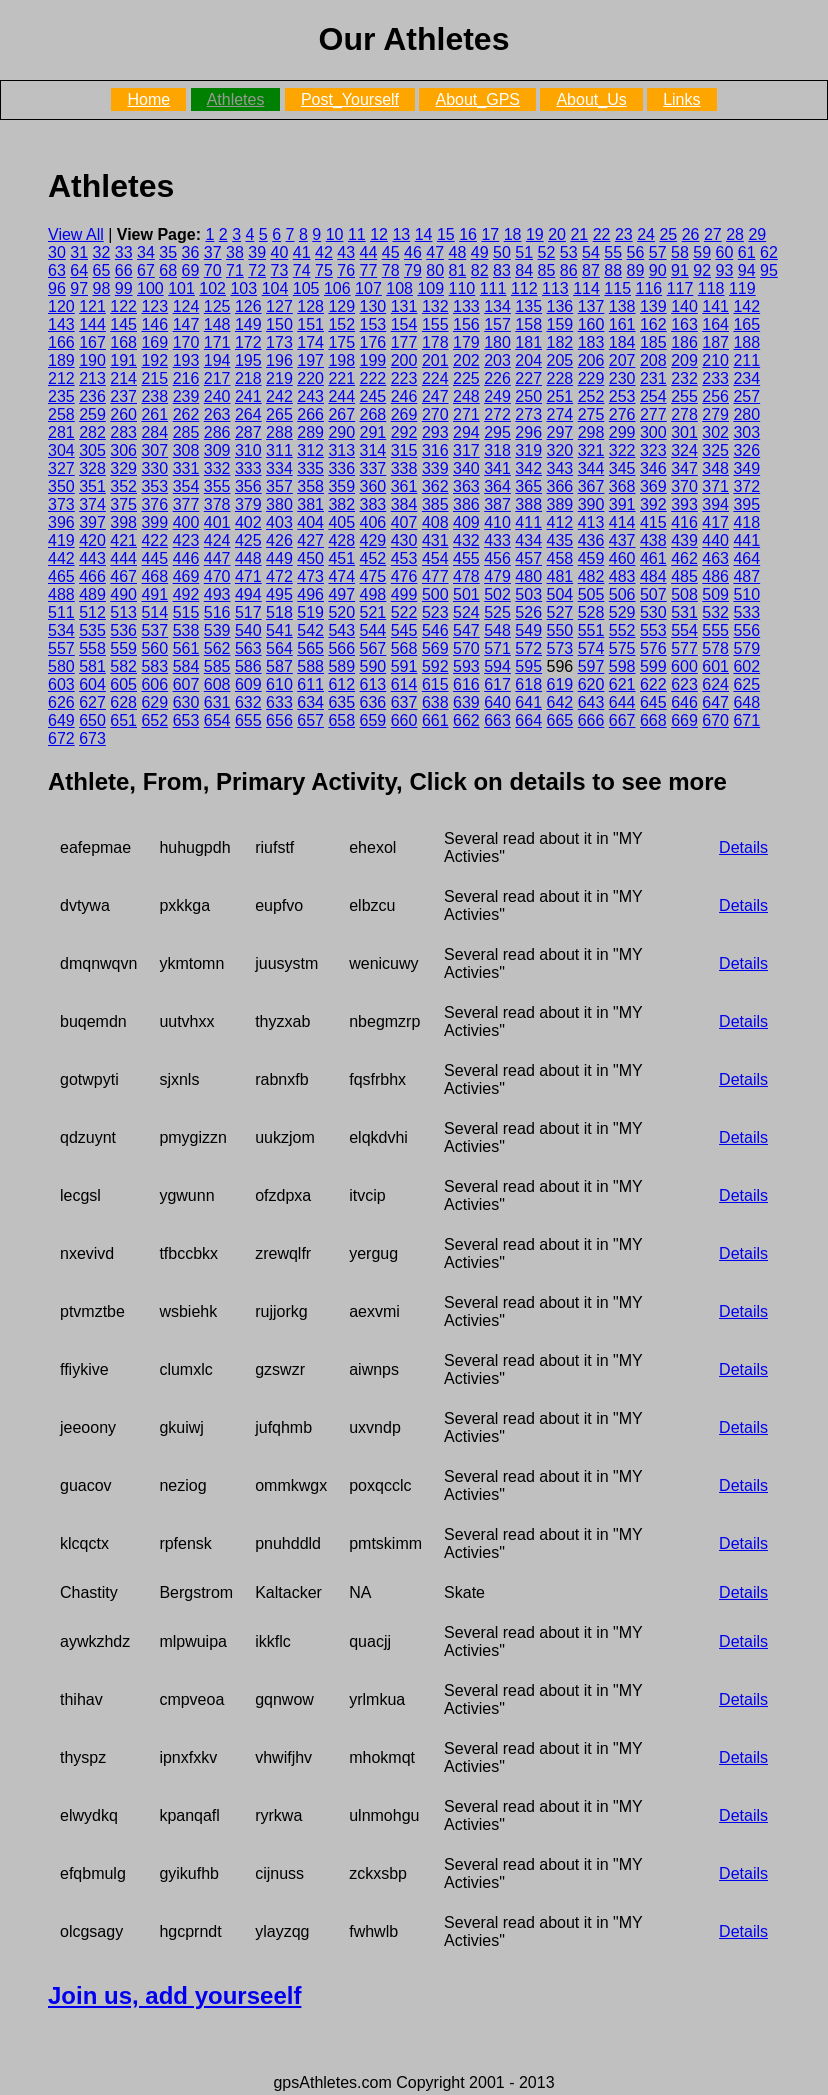  Describe the element at coordinates (123, 594) in the screenshot. I see `490` at that location.